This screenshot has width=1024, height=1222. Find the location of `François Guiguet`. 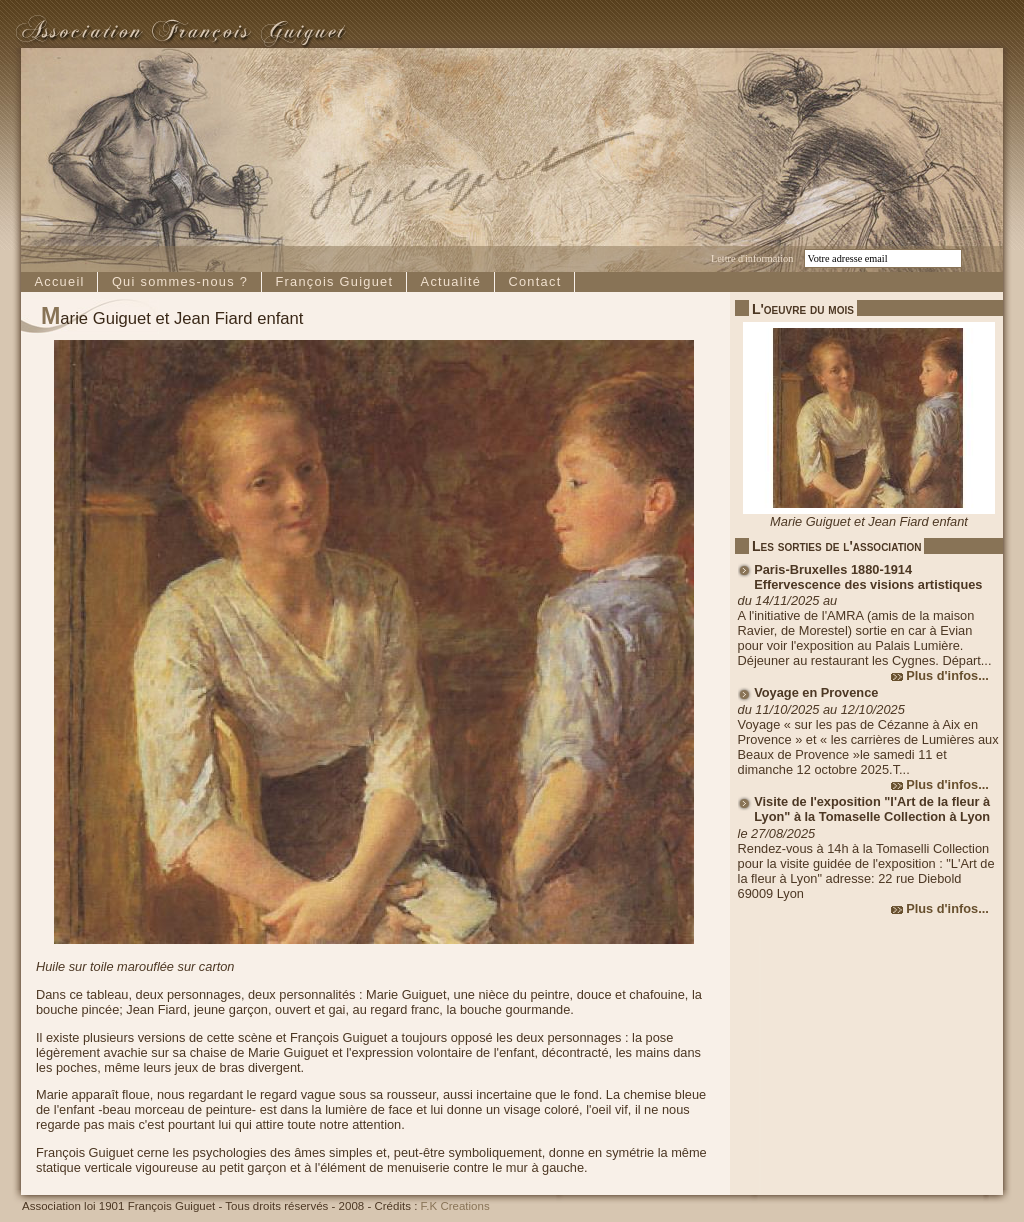

François Guiguet is located at coordinates (334, 281).